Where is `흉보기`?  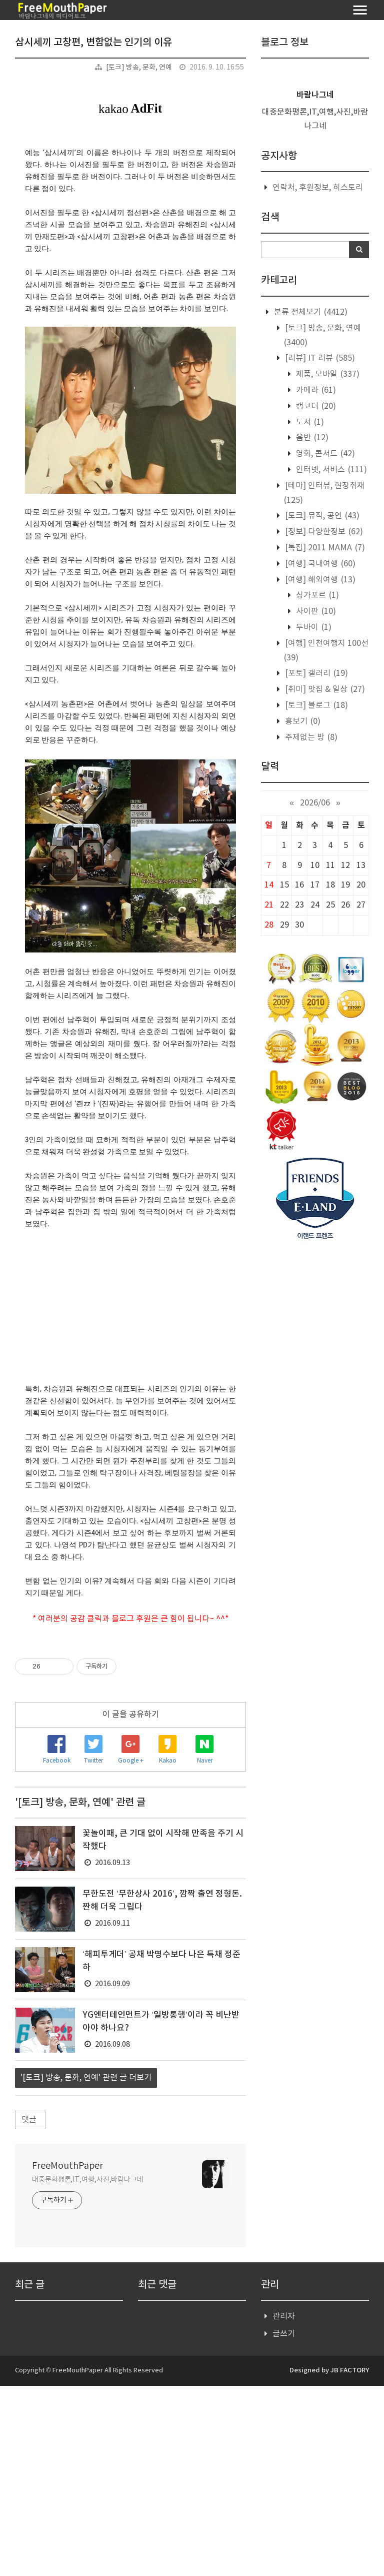 흉보기 is located at coordinates (301, 721).